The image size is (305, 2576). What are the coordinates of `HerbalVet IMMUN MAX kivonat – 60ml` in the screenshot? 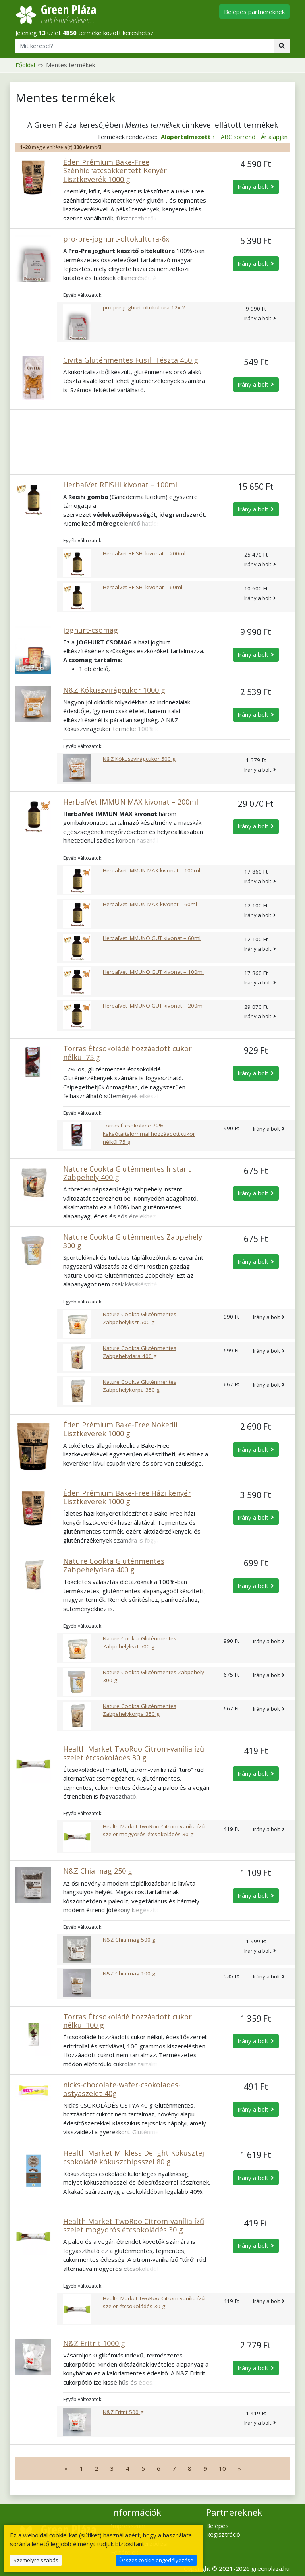 It's located at (150, 904).